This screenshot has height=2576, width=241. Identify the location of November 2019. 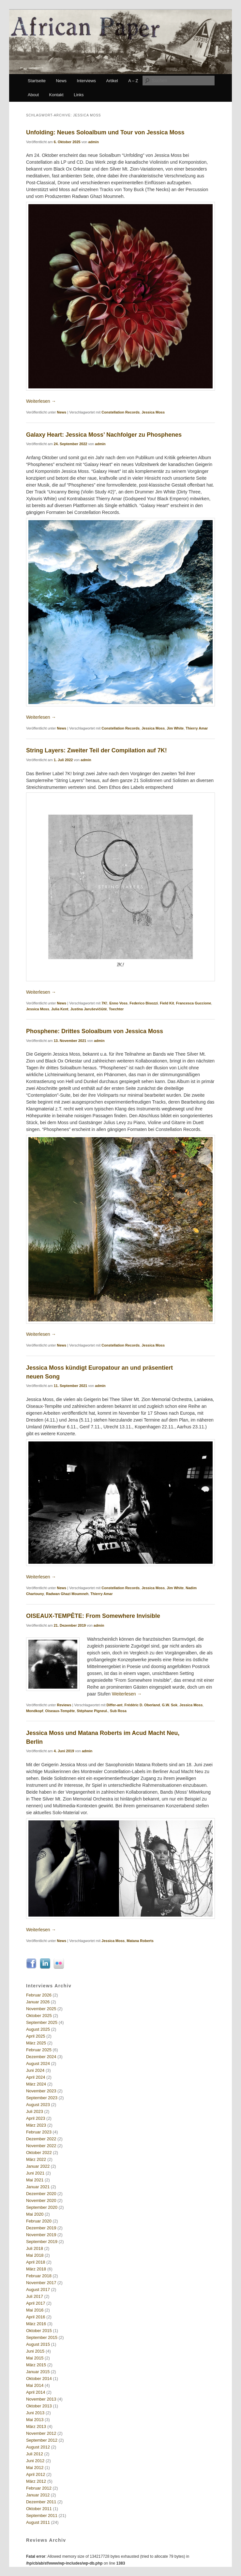
(41, 2234).